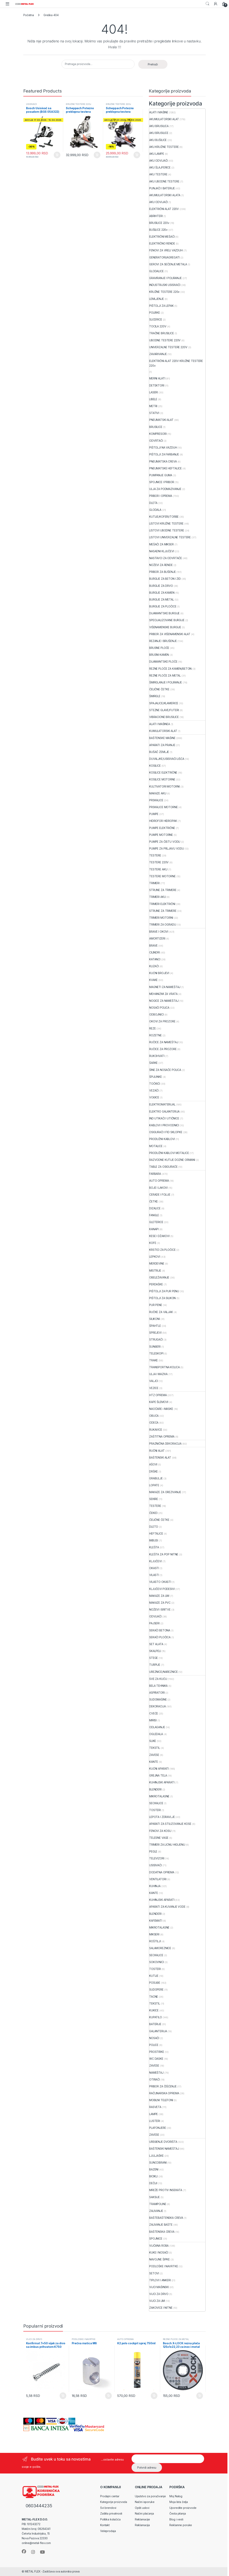 Image resolution: width=229 pixels, height=2576 pixels. What do you see at coordinates (162, 779) in the screenshot?
I see `KOSILICE MOTORNE` at bounding box center [162, 779].